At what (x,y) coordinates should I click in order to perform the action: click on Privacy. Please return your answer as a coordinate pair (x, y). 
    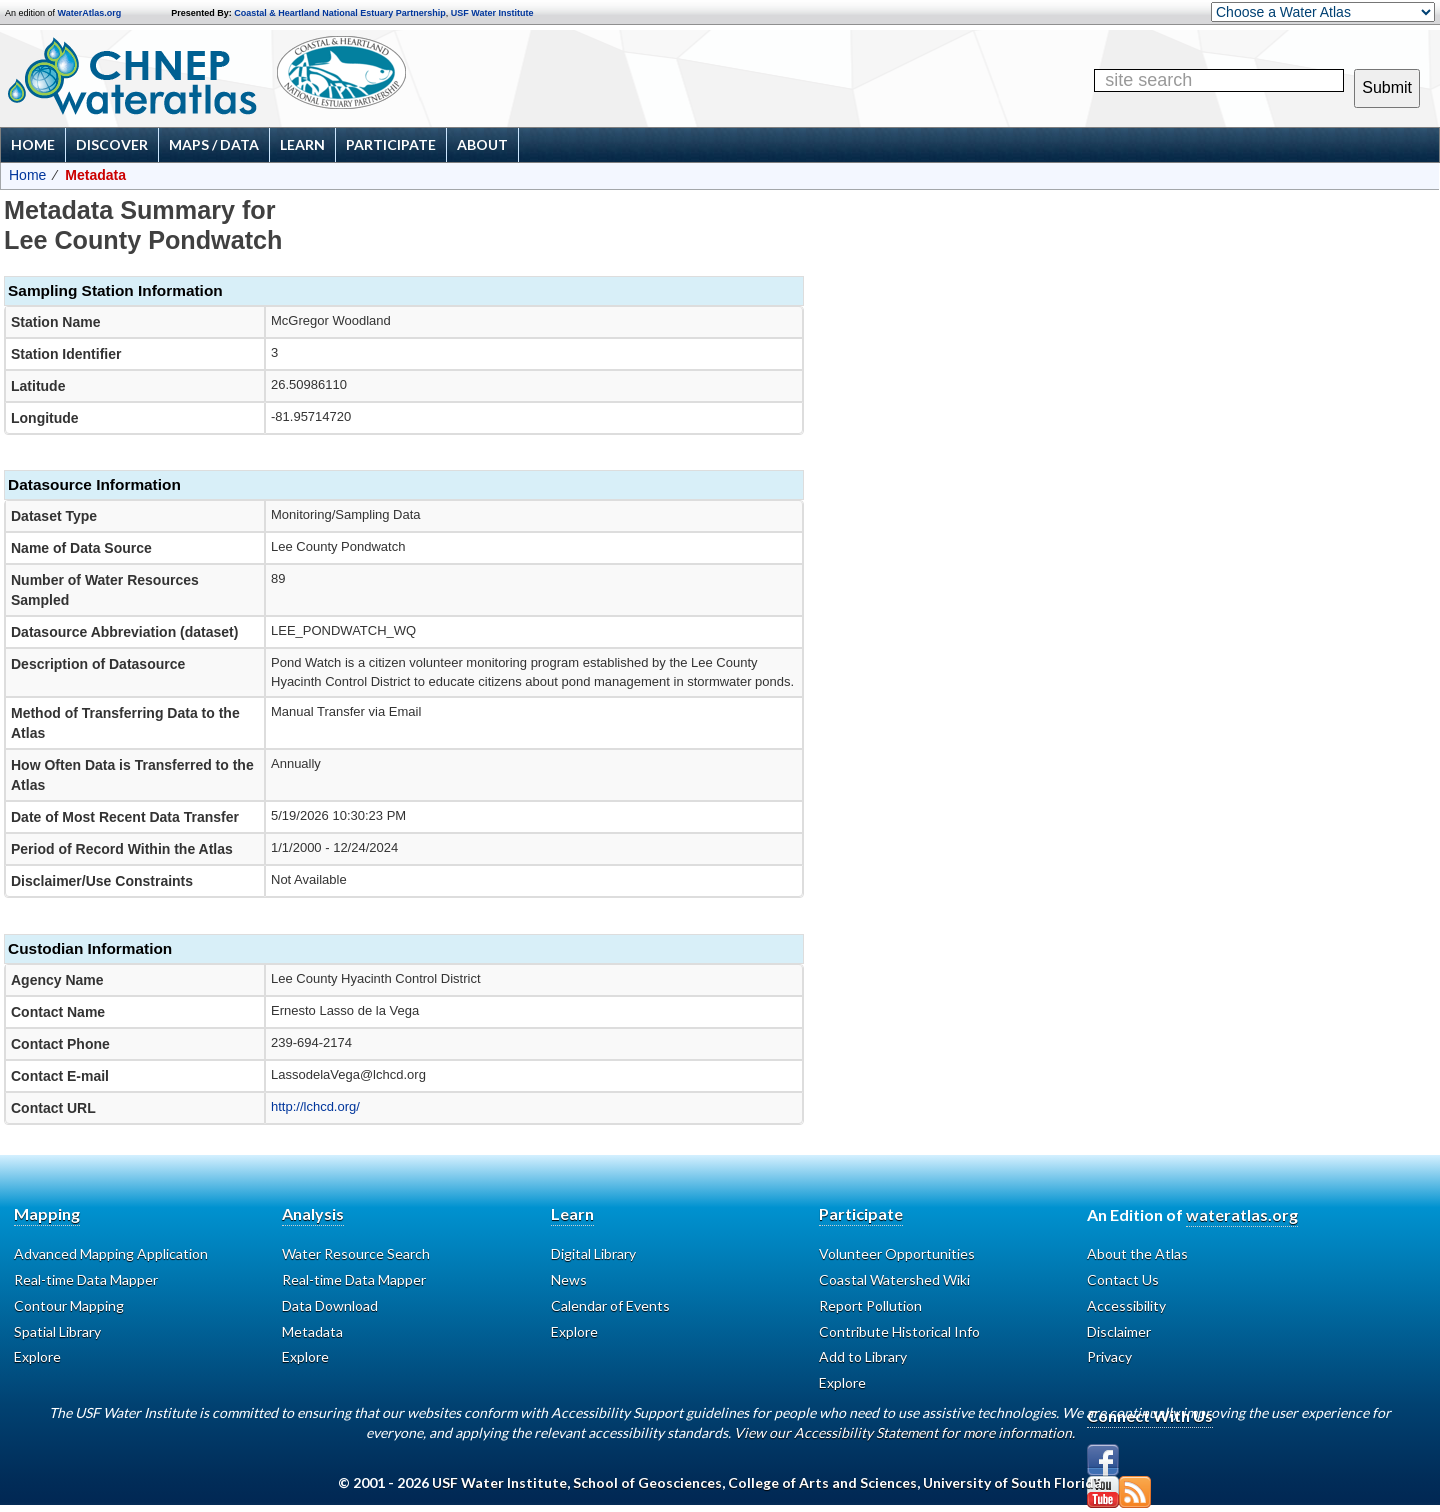
    Looking at the image, I should click on (1109, 1356).